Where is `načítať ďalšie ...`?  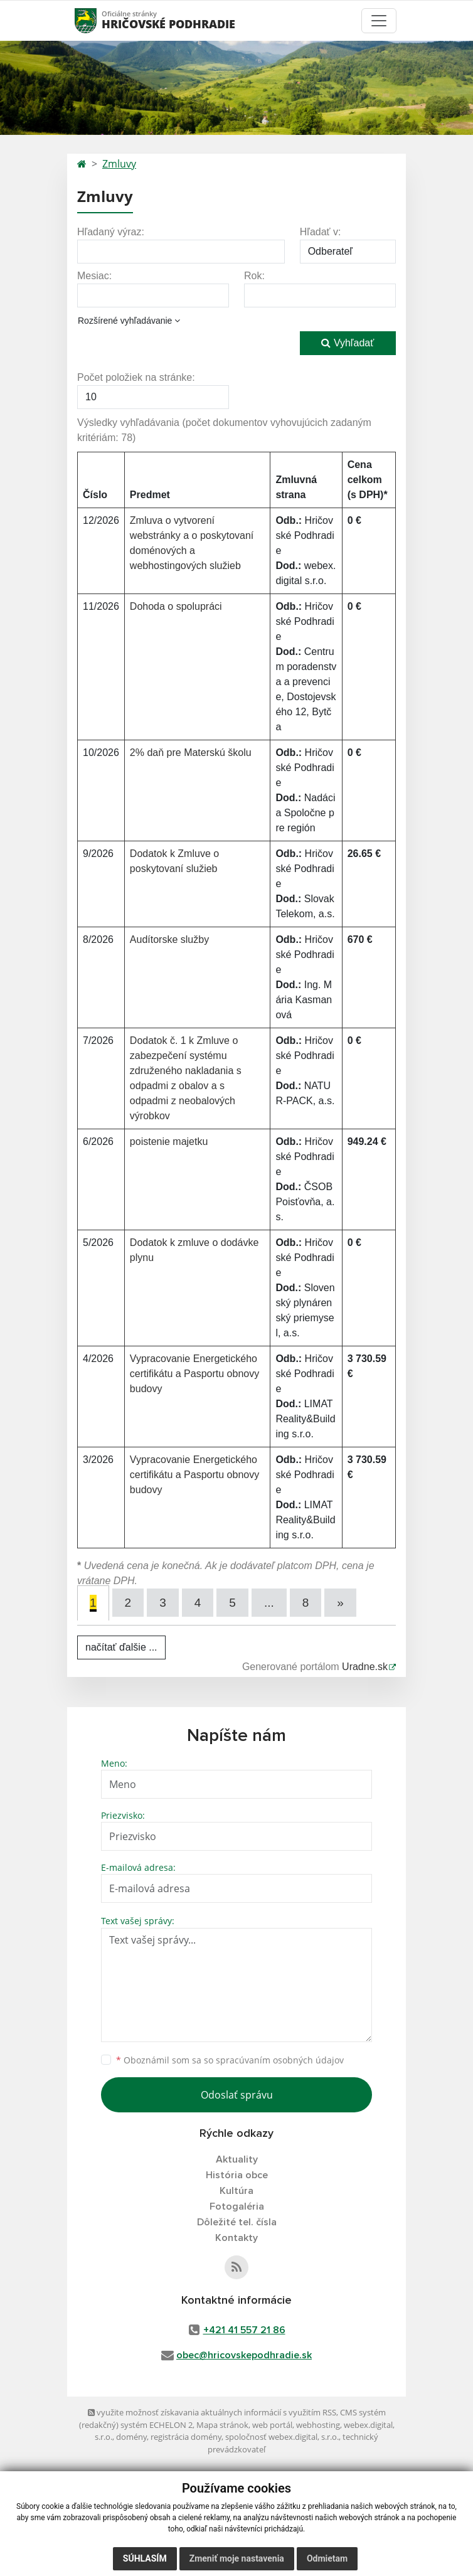
načítať ďalšie ... is located at coordinates (121, 1647).